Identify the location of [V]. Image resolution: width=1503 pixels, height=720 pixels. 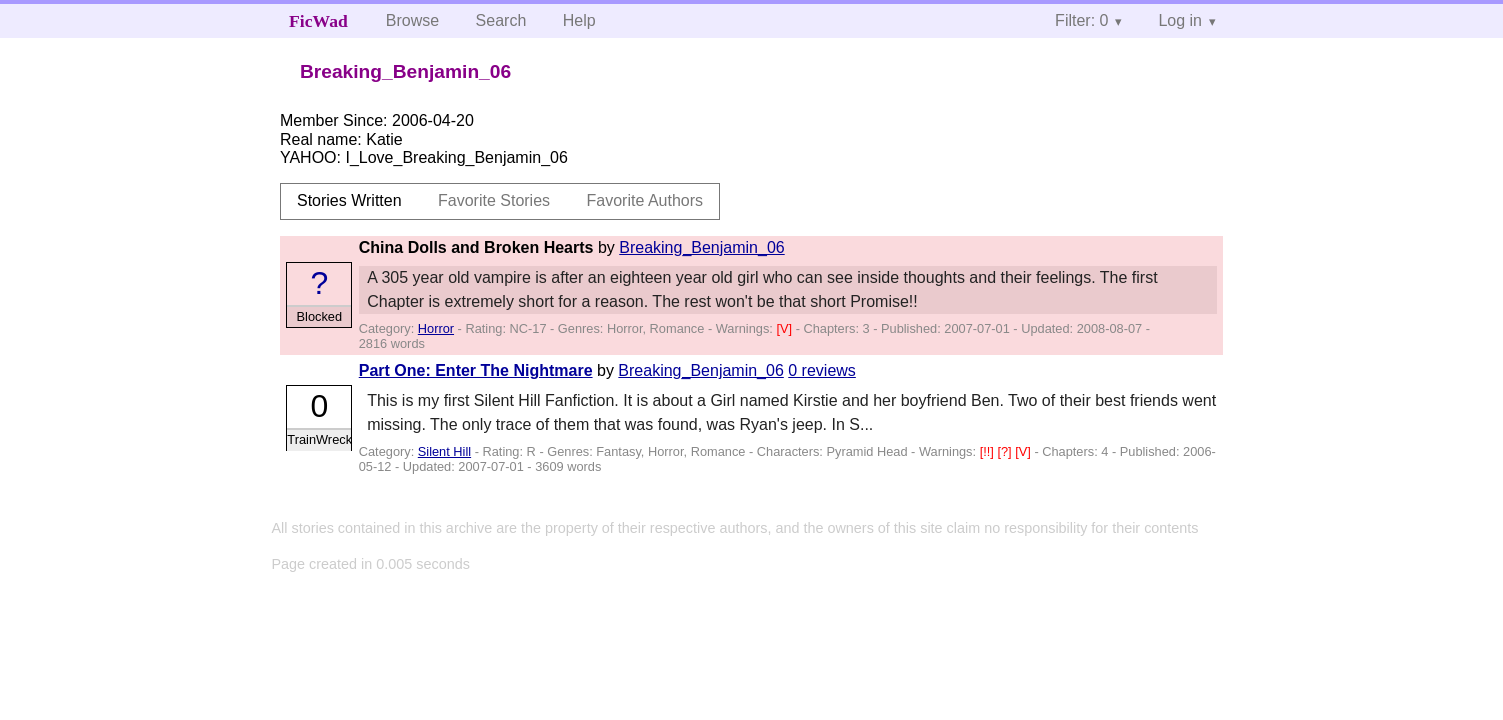
(785, 328).